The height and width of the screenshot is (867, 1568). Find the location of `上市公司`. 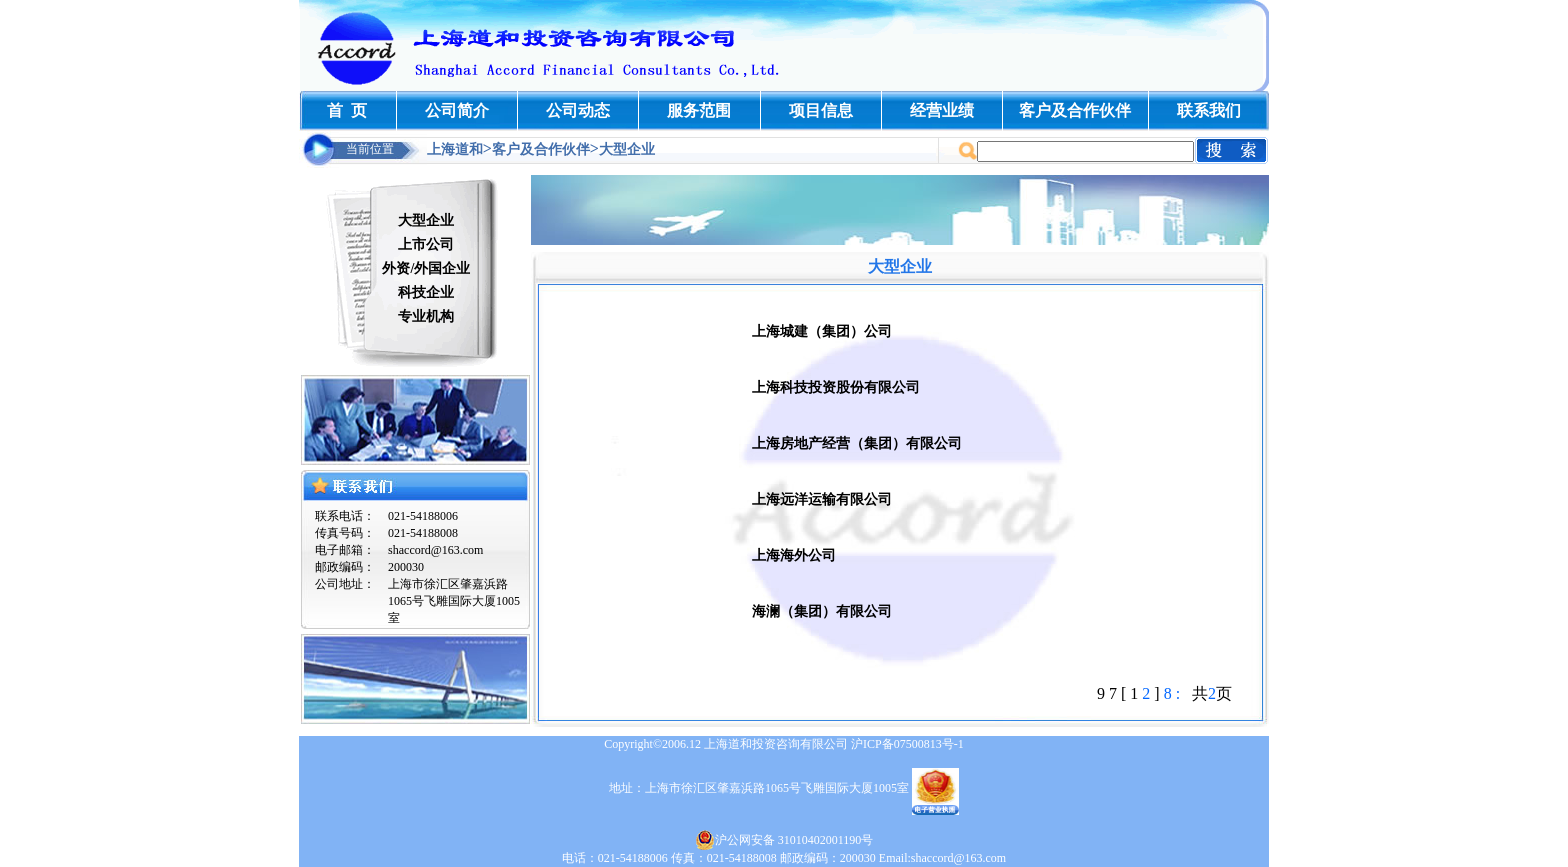

上市公司 is located at coordinates (426, 244).